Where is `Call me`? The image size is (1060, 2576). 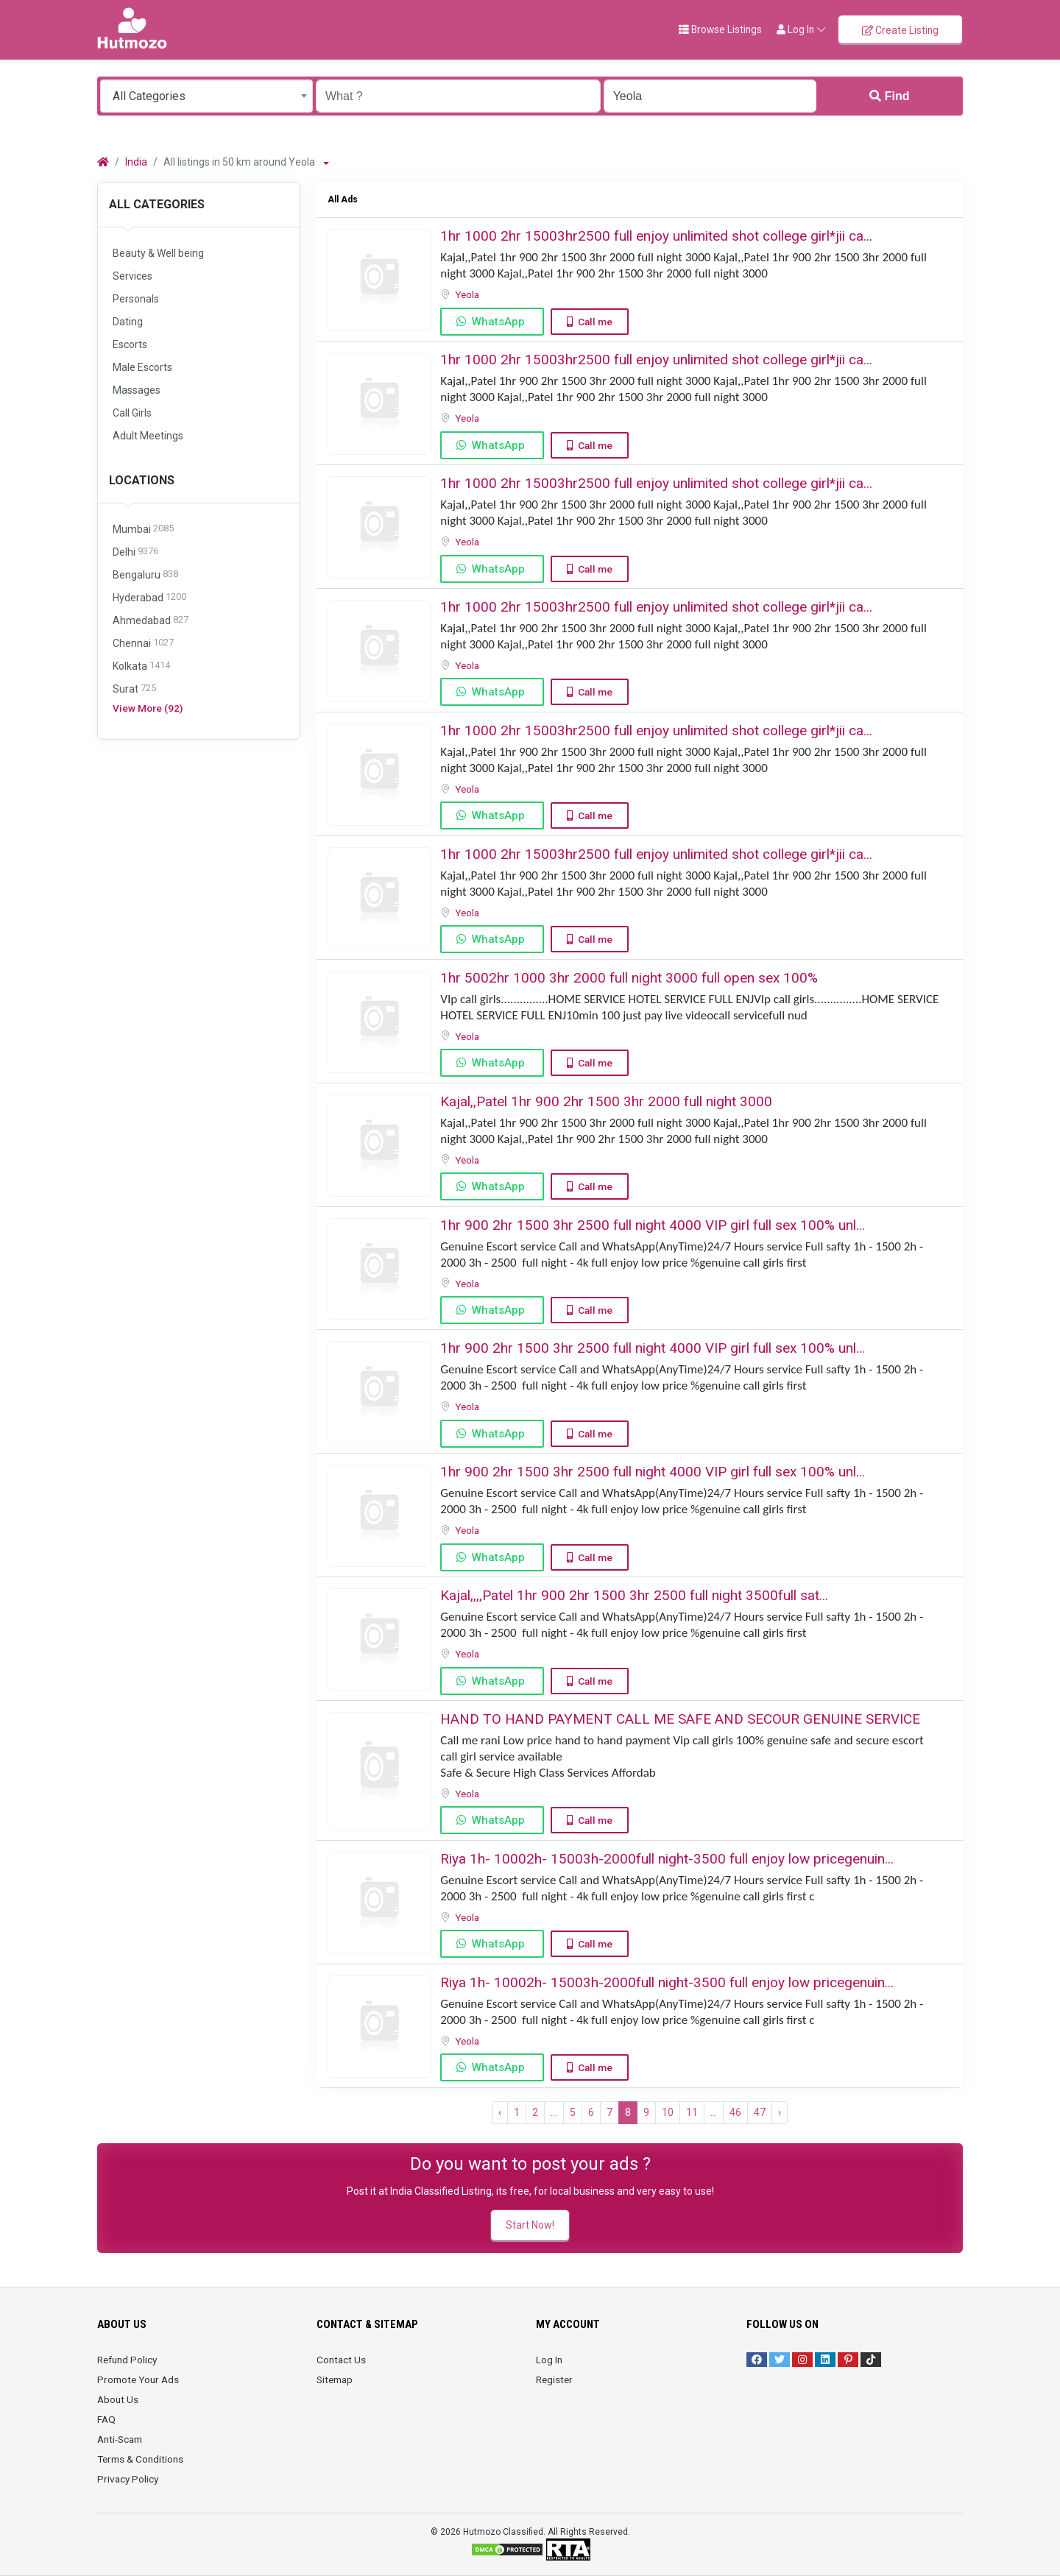
Call me is located at coordinates (595, 322).